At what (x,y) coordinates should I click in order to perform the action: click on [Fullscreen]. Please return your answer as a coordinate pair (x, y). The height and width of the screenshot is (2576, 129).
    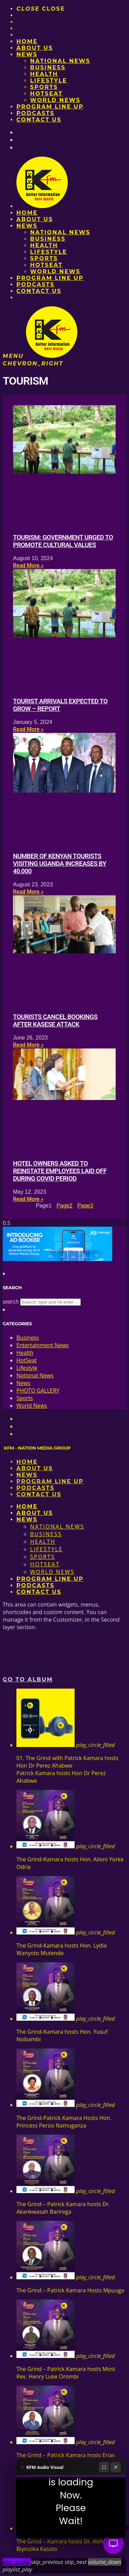
    Looking at the image, I should click on (104, 2467).